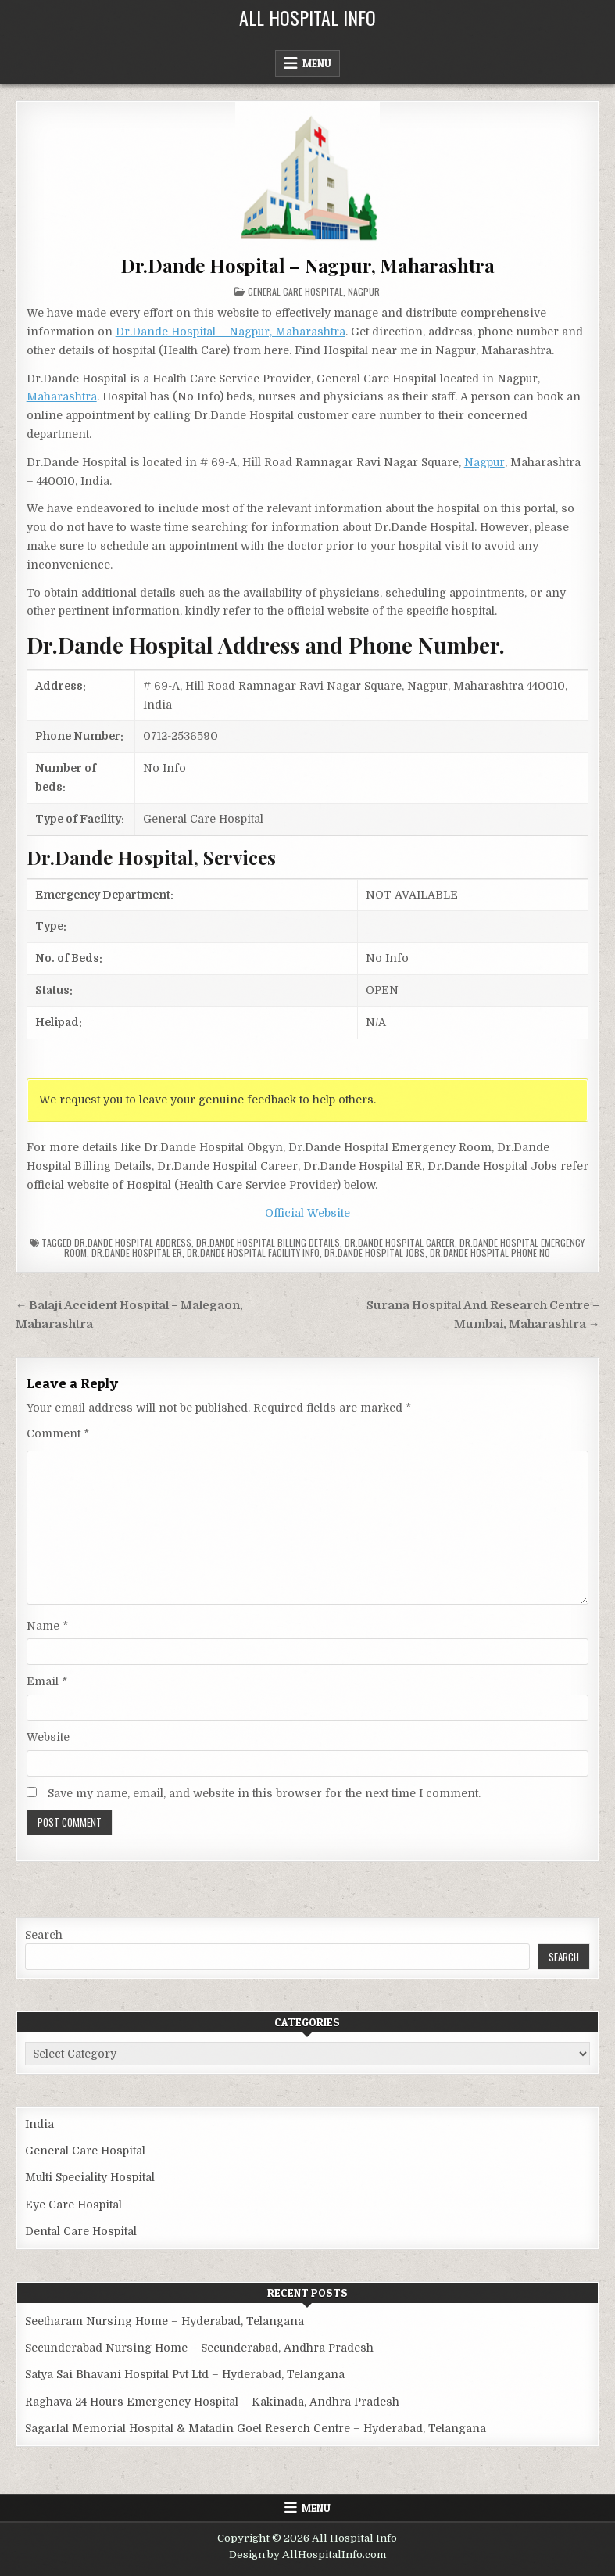  Describe the element at coordinates (212, 2401) in the screenshot. I see `Raghava 24 Hours Emergency Hospital – Kakinada, Andhra Pradesh` at that location.